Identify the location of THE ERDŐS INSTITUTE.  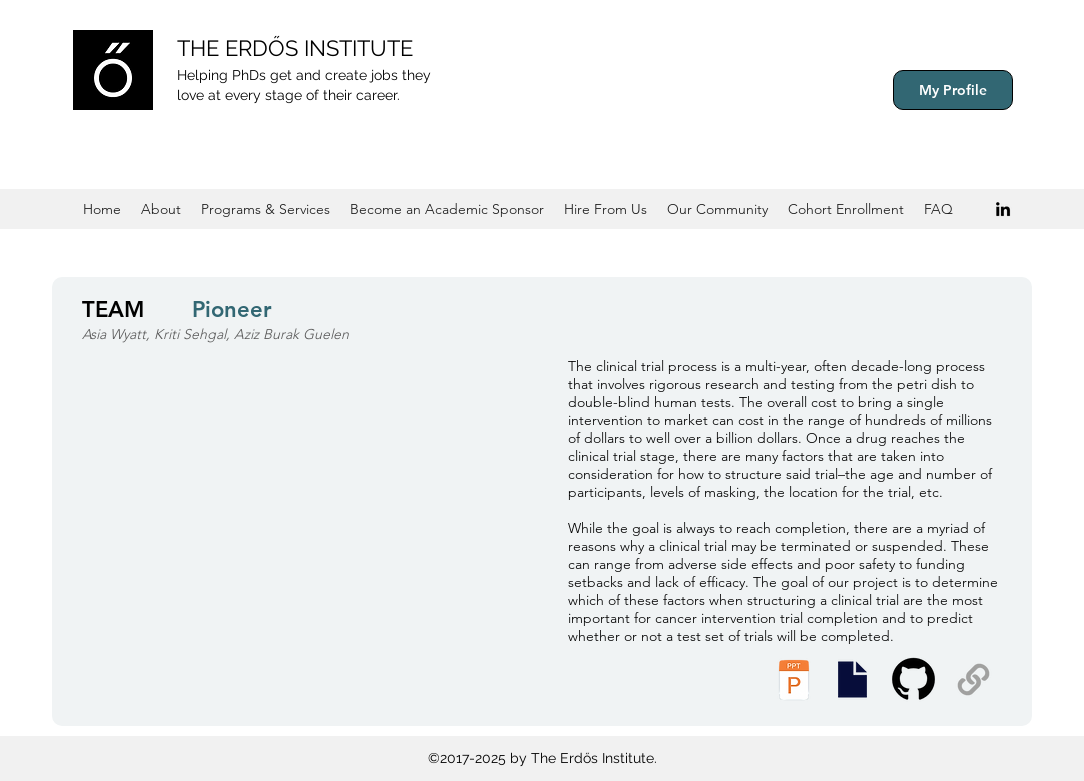
(295, 48).